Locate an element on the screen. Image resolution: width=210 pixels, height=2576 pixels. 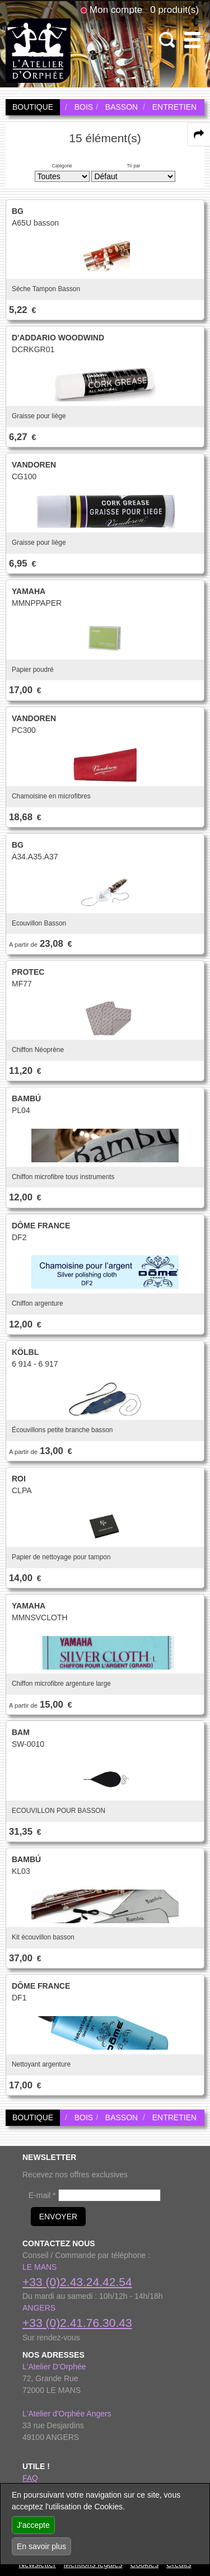
Mon compte is located at coordinates (116, 9).